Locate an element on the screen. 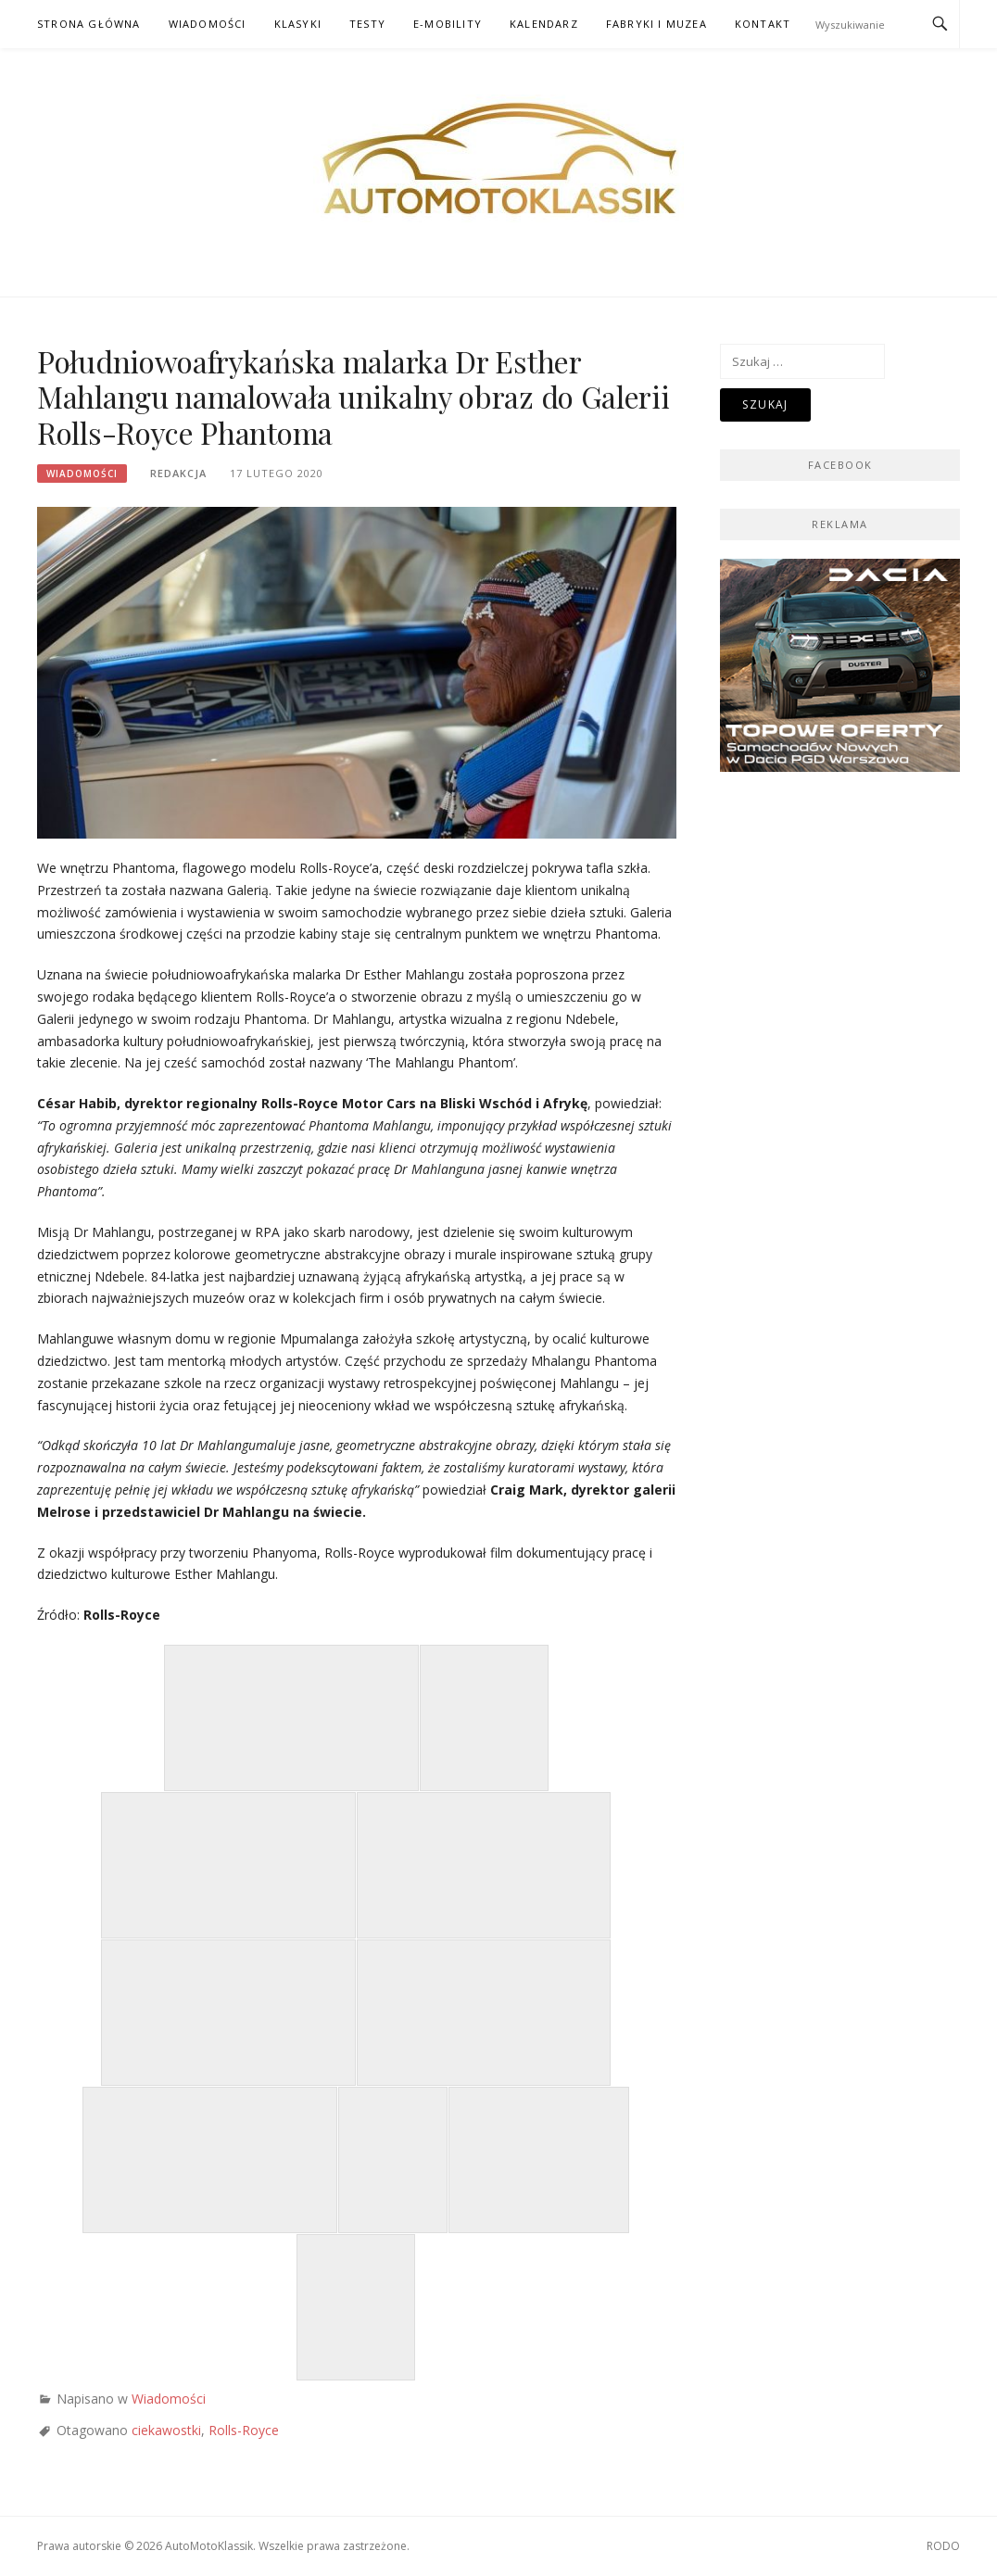 This screenshot has height=2576, width=997. ciekawostki is located at coordinates (166, 2430).